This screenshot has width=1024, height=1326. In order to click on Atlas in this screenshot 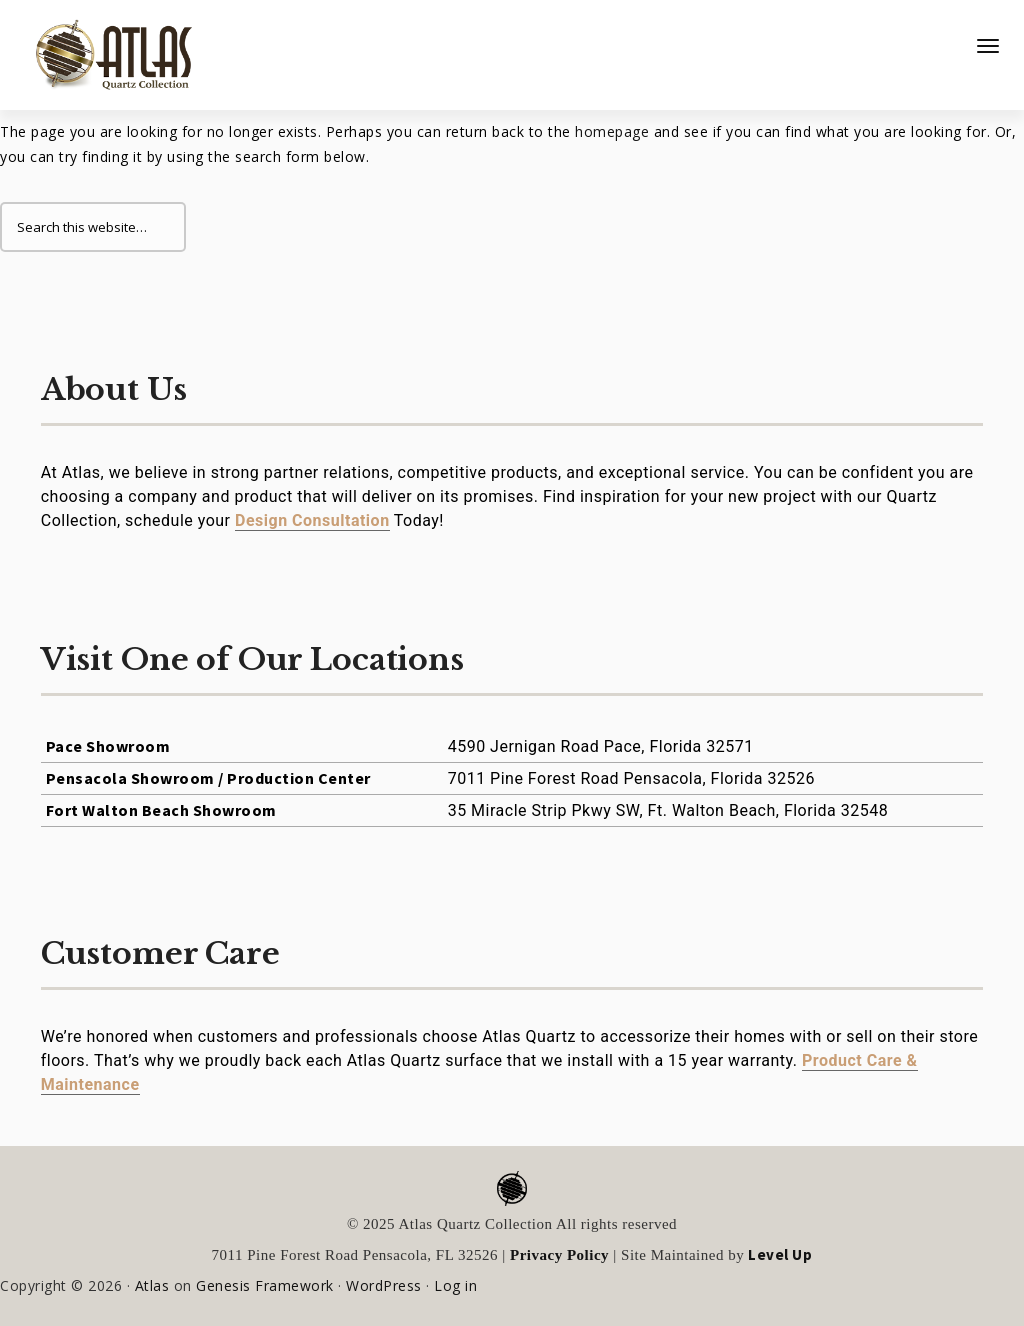, I will do `click(152, 1285)`.